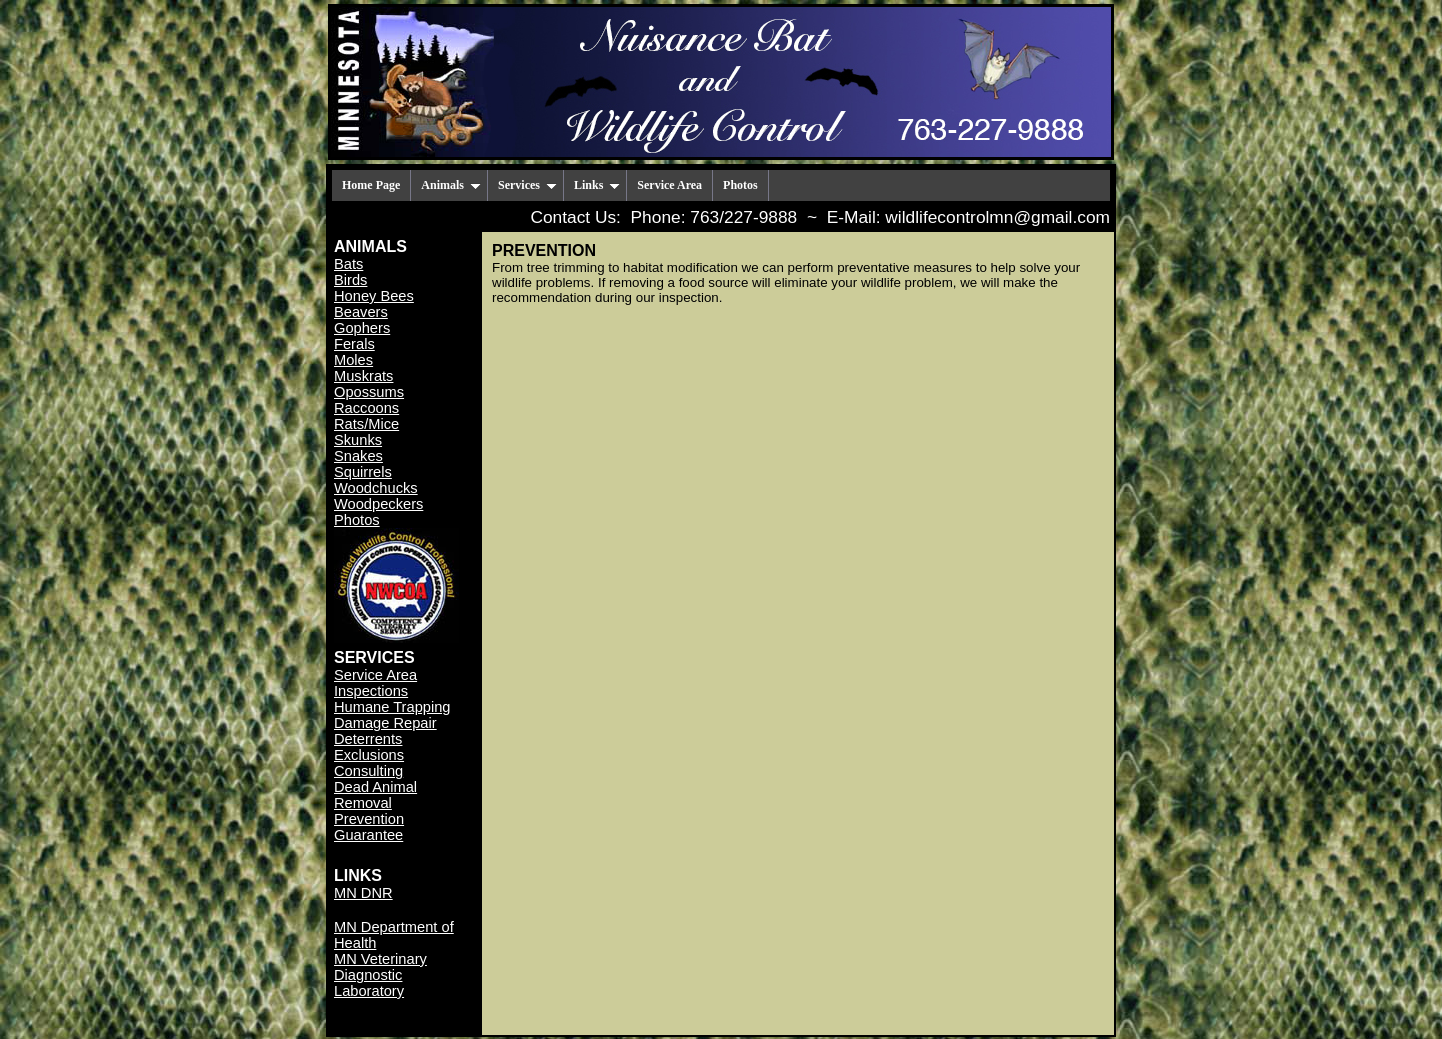  Describe the element at coordinates (740, 185) in the screenshot. I see `Photos` at that location.